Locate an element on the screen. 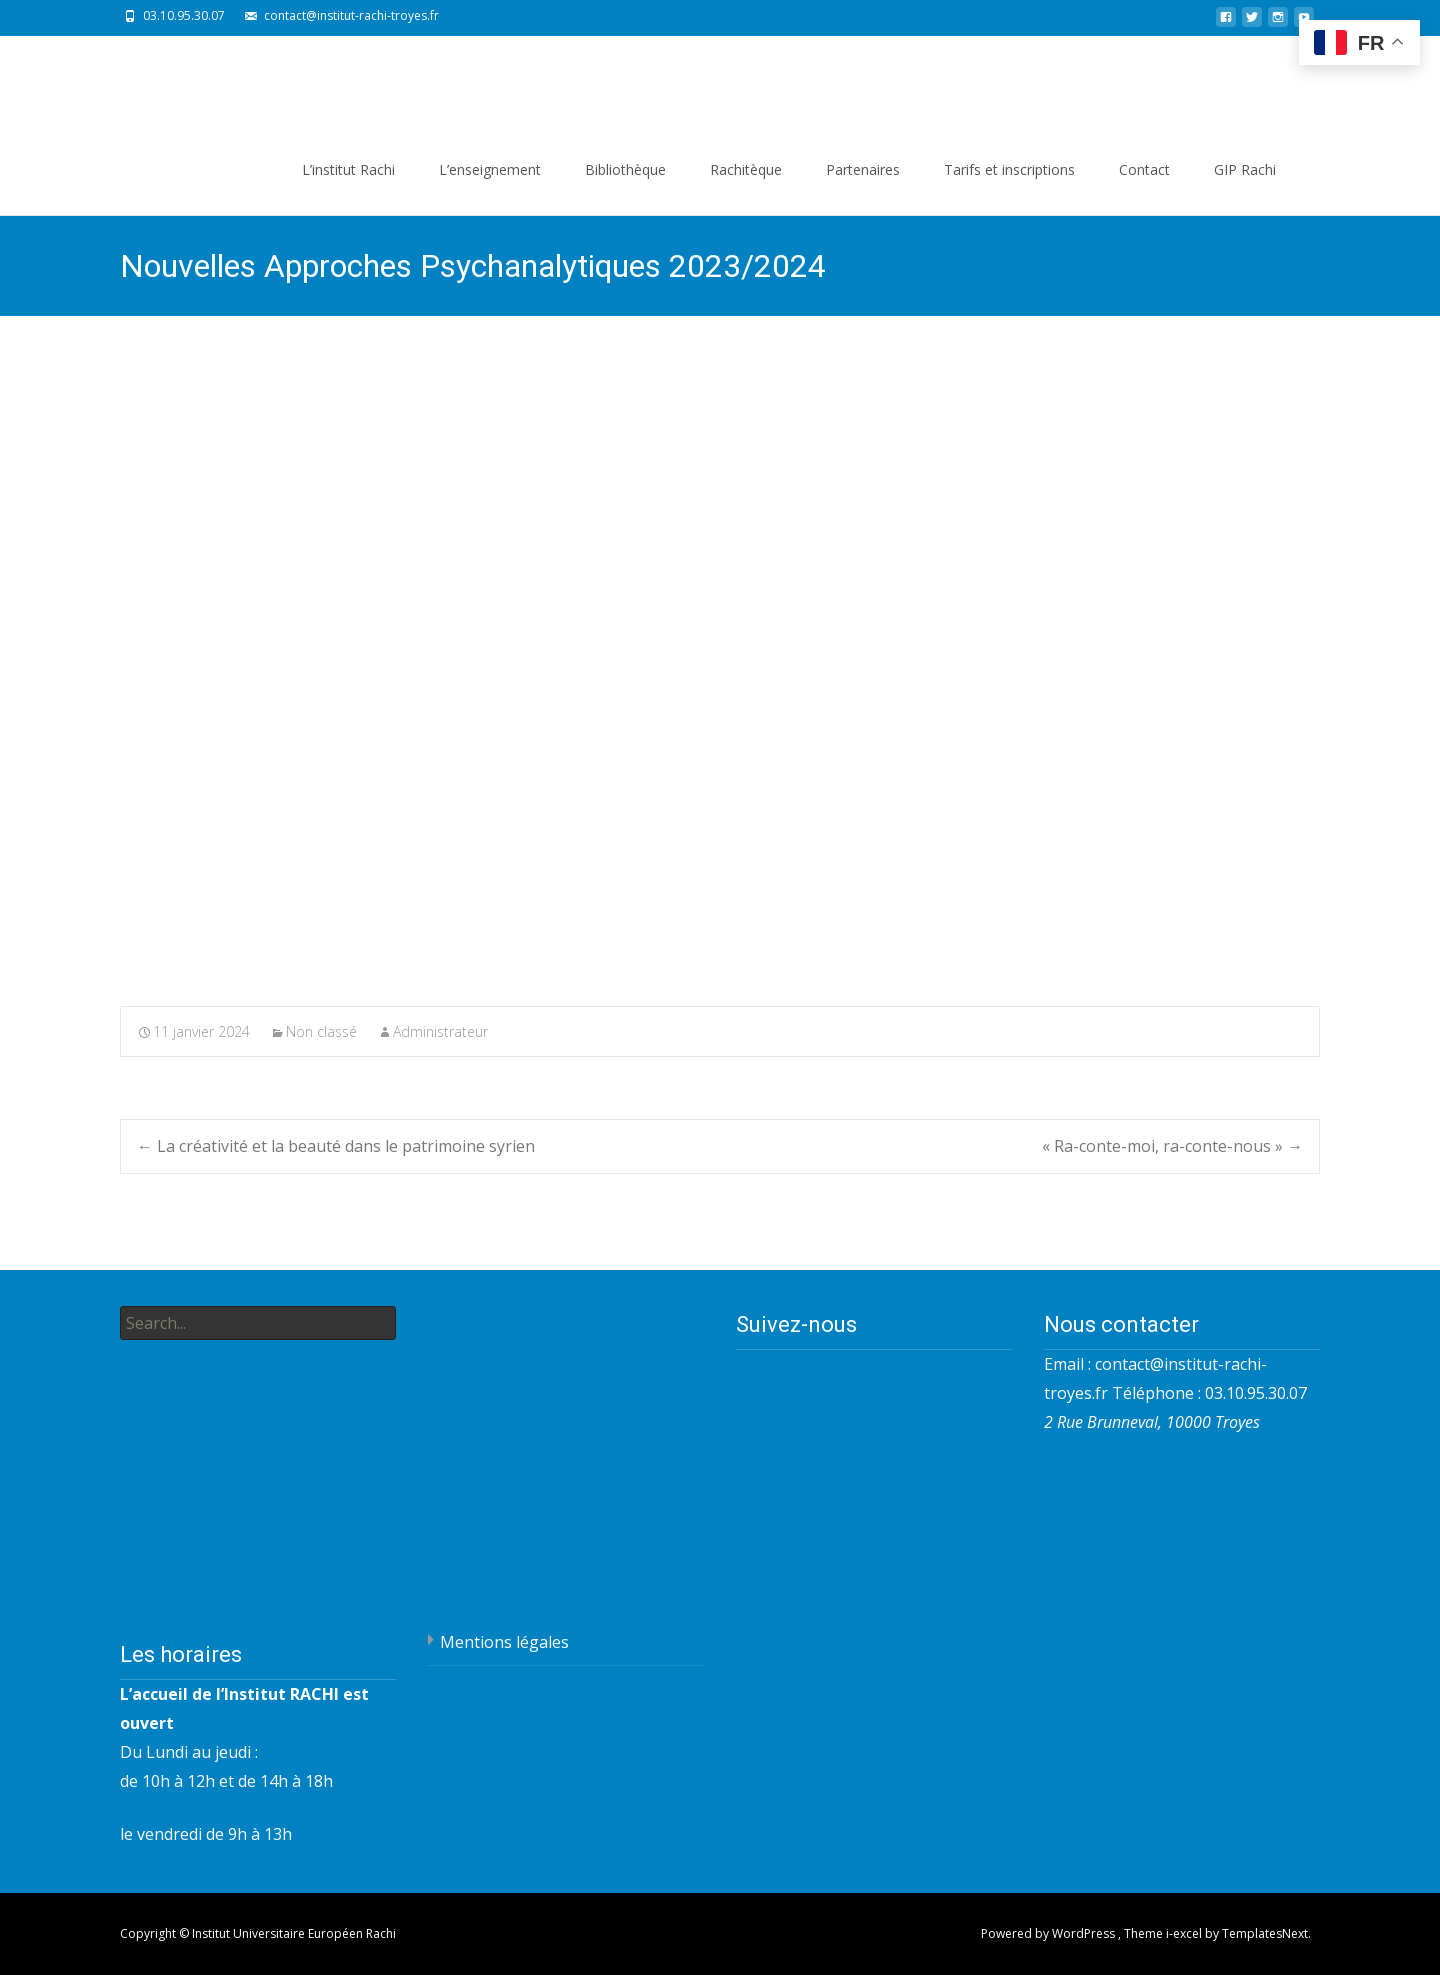 The image size is (1440, 1975). L’institut Rachi is located at coordinates (348, 169).